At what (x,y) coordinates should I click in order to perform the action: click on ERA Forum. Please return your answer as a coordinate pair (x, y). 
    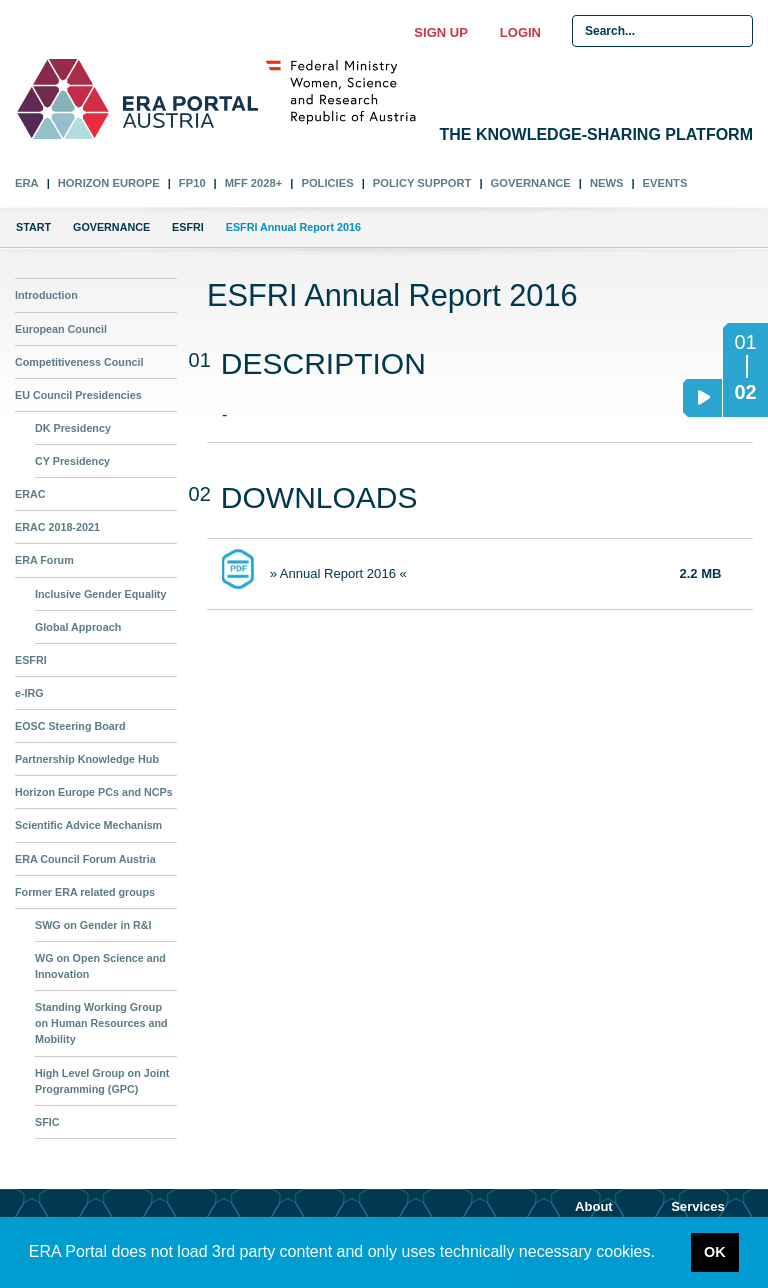
    Looking at the image, I should click on (44, 560).